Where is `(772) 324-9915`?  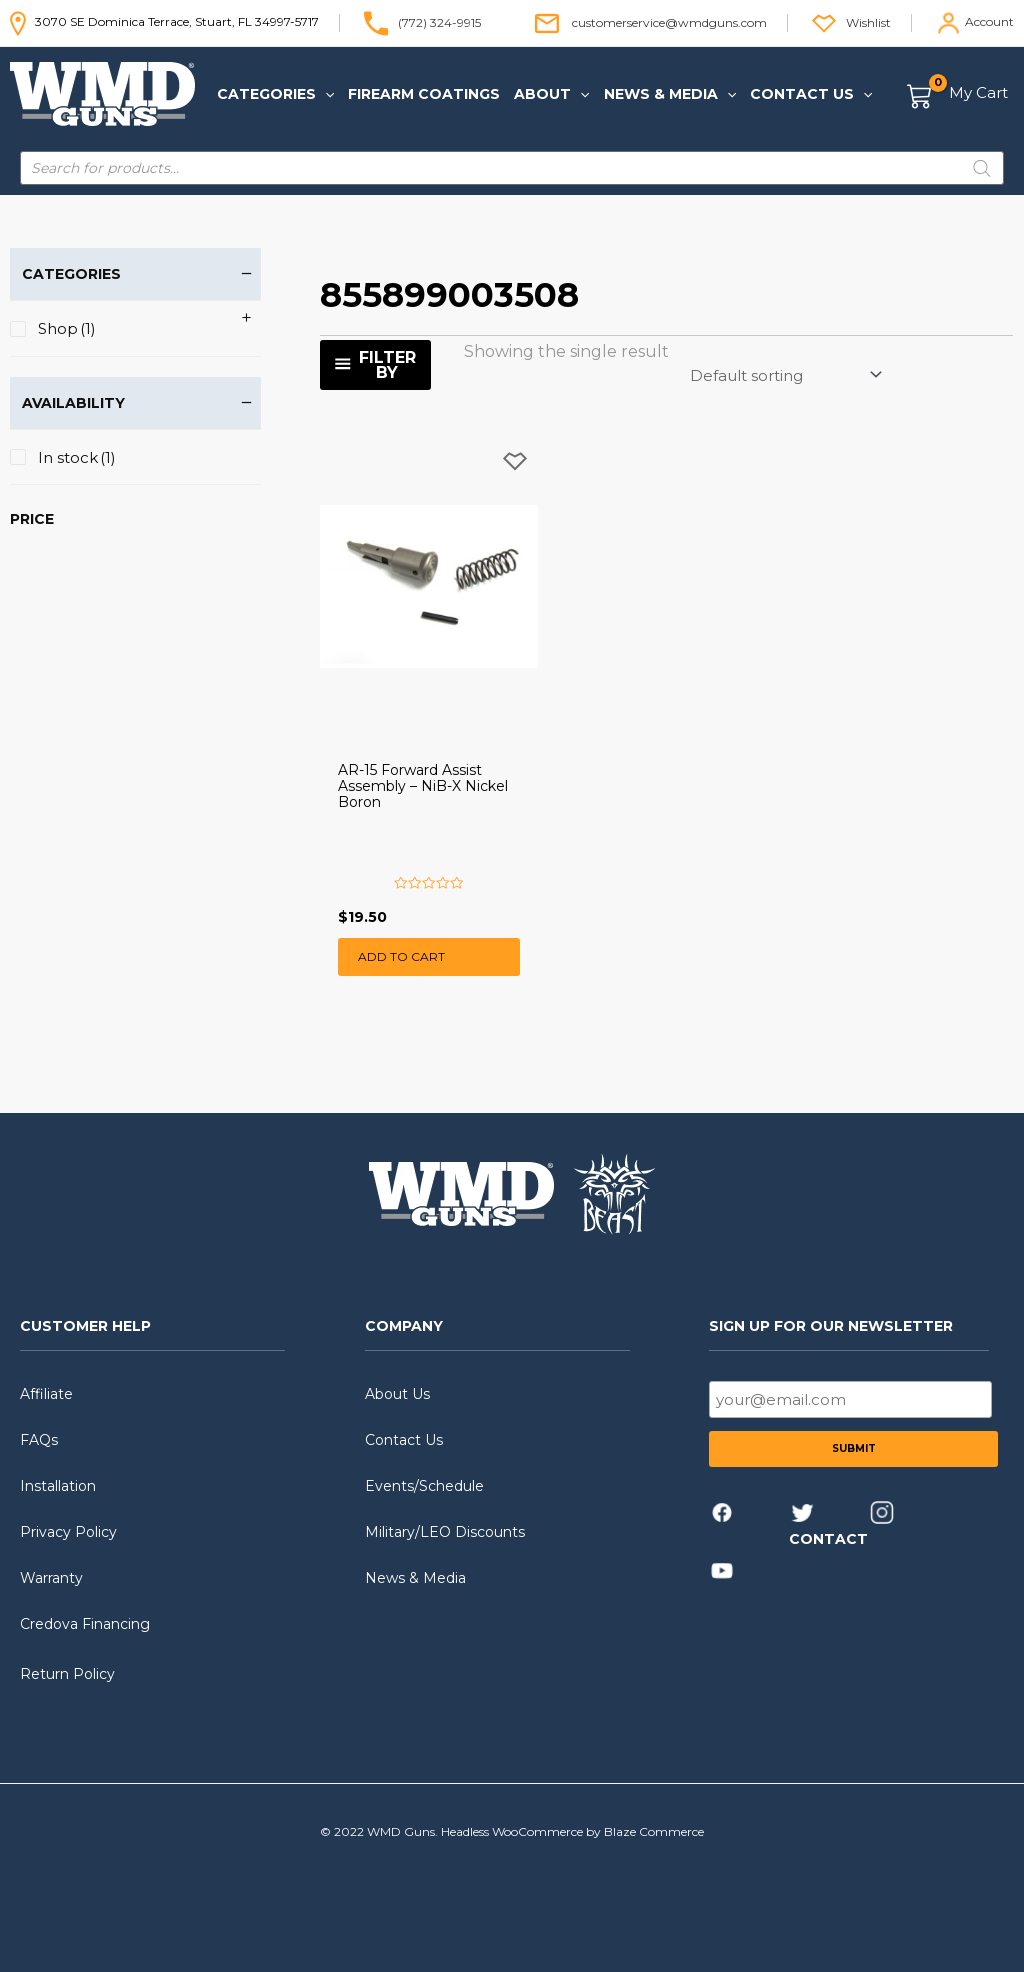
(772) 324-9915 is located at coordinates (439, 21).